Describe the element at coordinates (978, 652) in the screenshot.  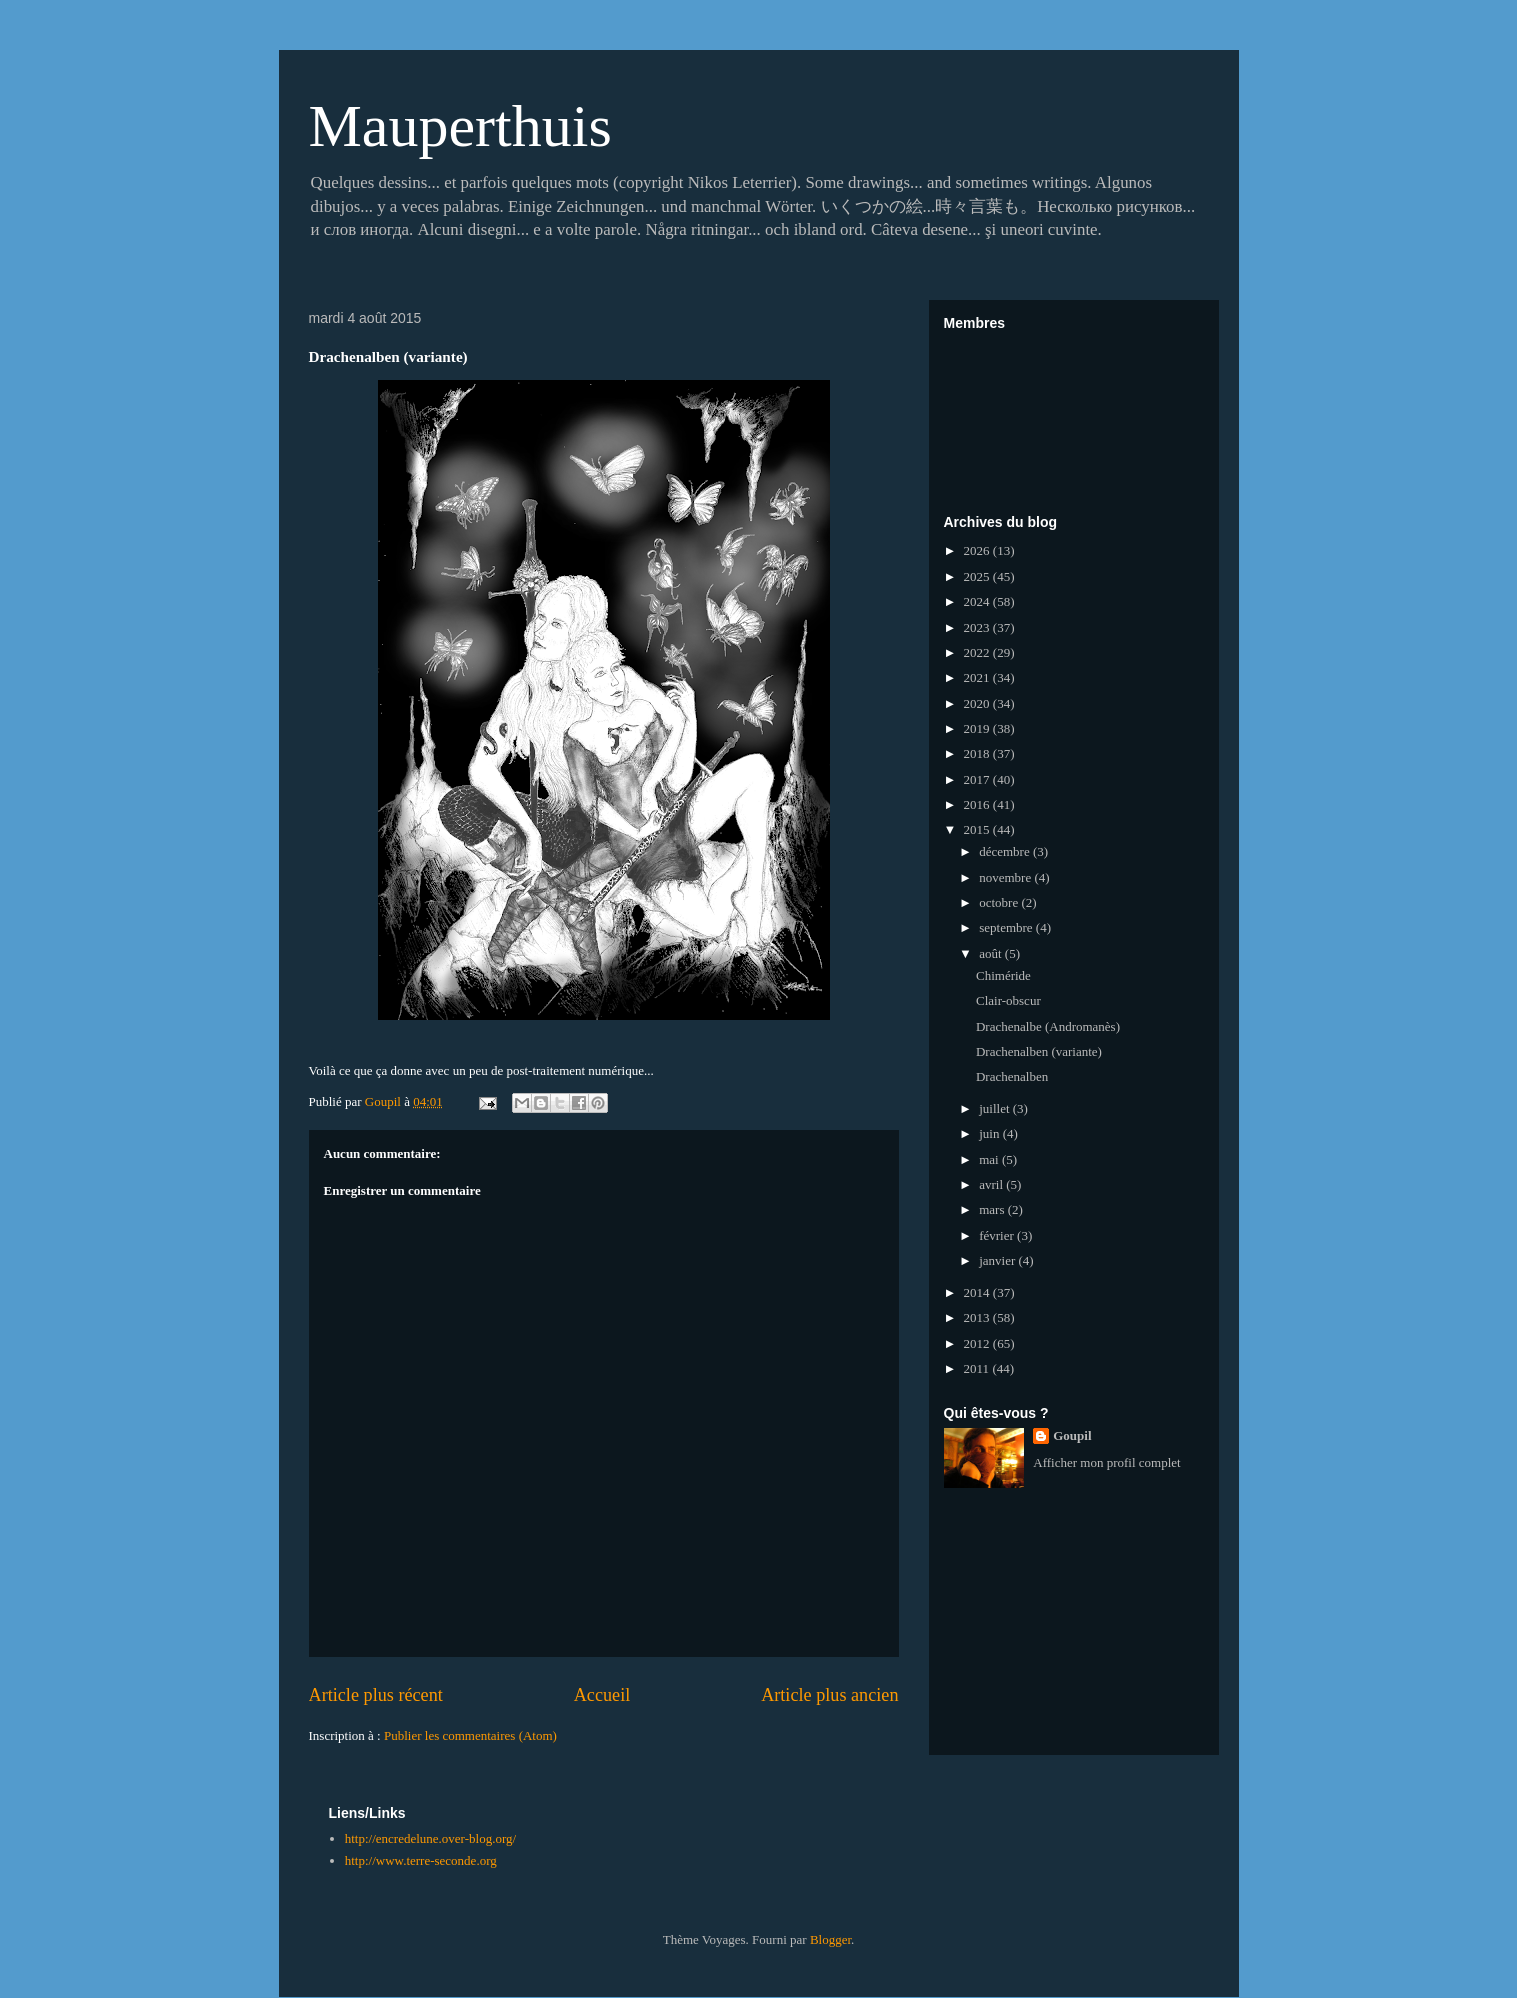
I see `2022` at that location.